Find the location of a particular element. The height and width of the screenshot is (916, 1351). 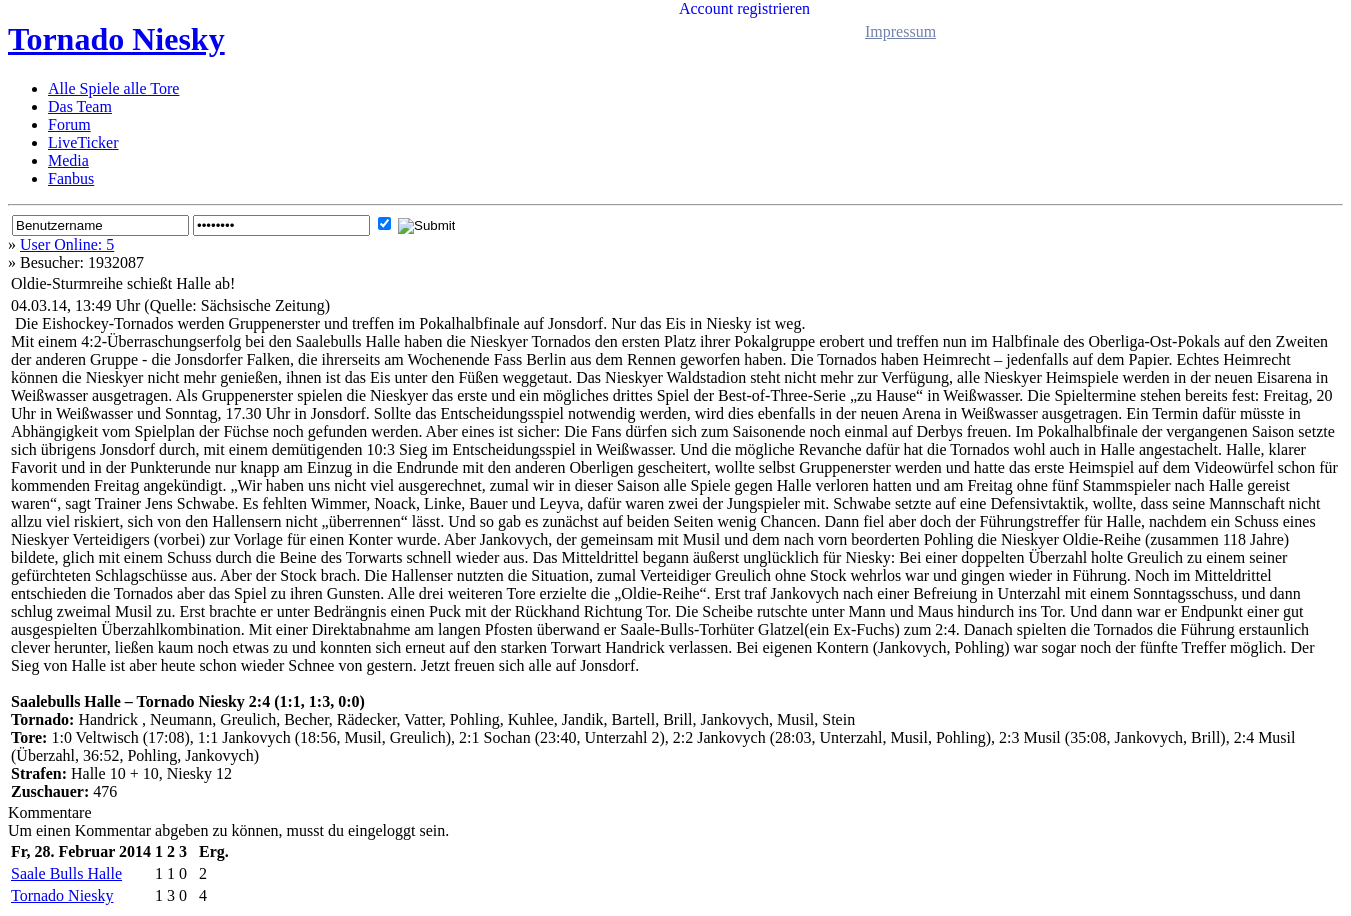

LiveTicker is located at coordinates (83, 142).